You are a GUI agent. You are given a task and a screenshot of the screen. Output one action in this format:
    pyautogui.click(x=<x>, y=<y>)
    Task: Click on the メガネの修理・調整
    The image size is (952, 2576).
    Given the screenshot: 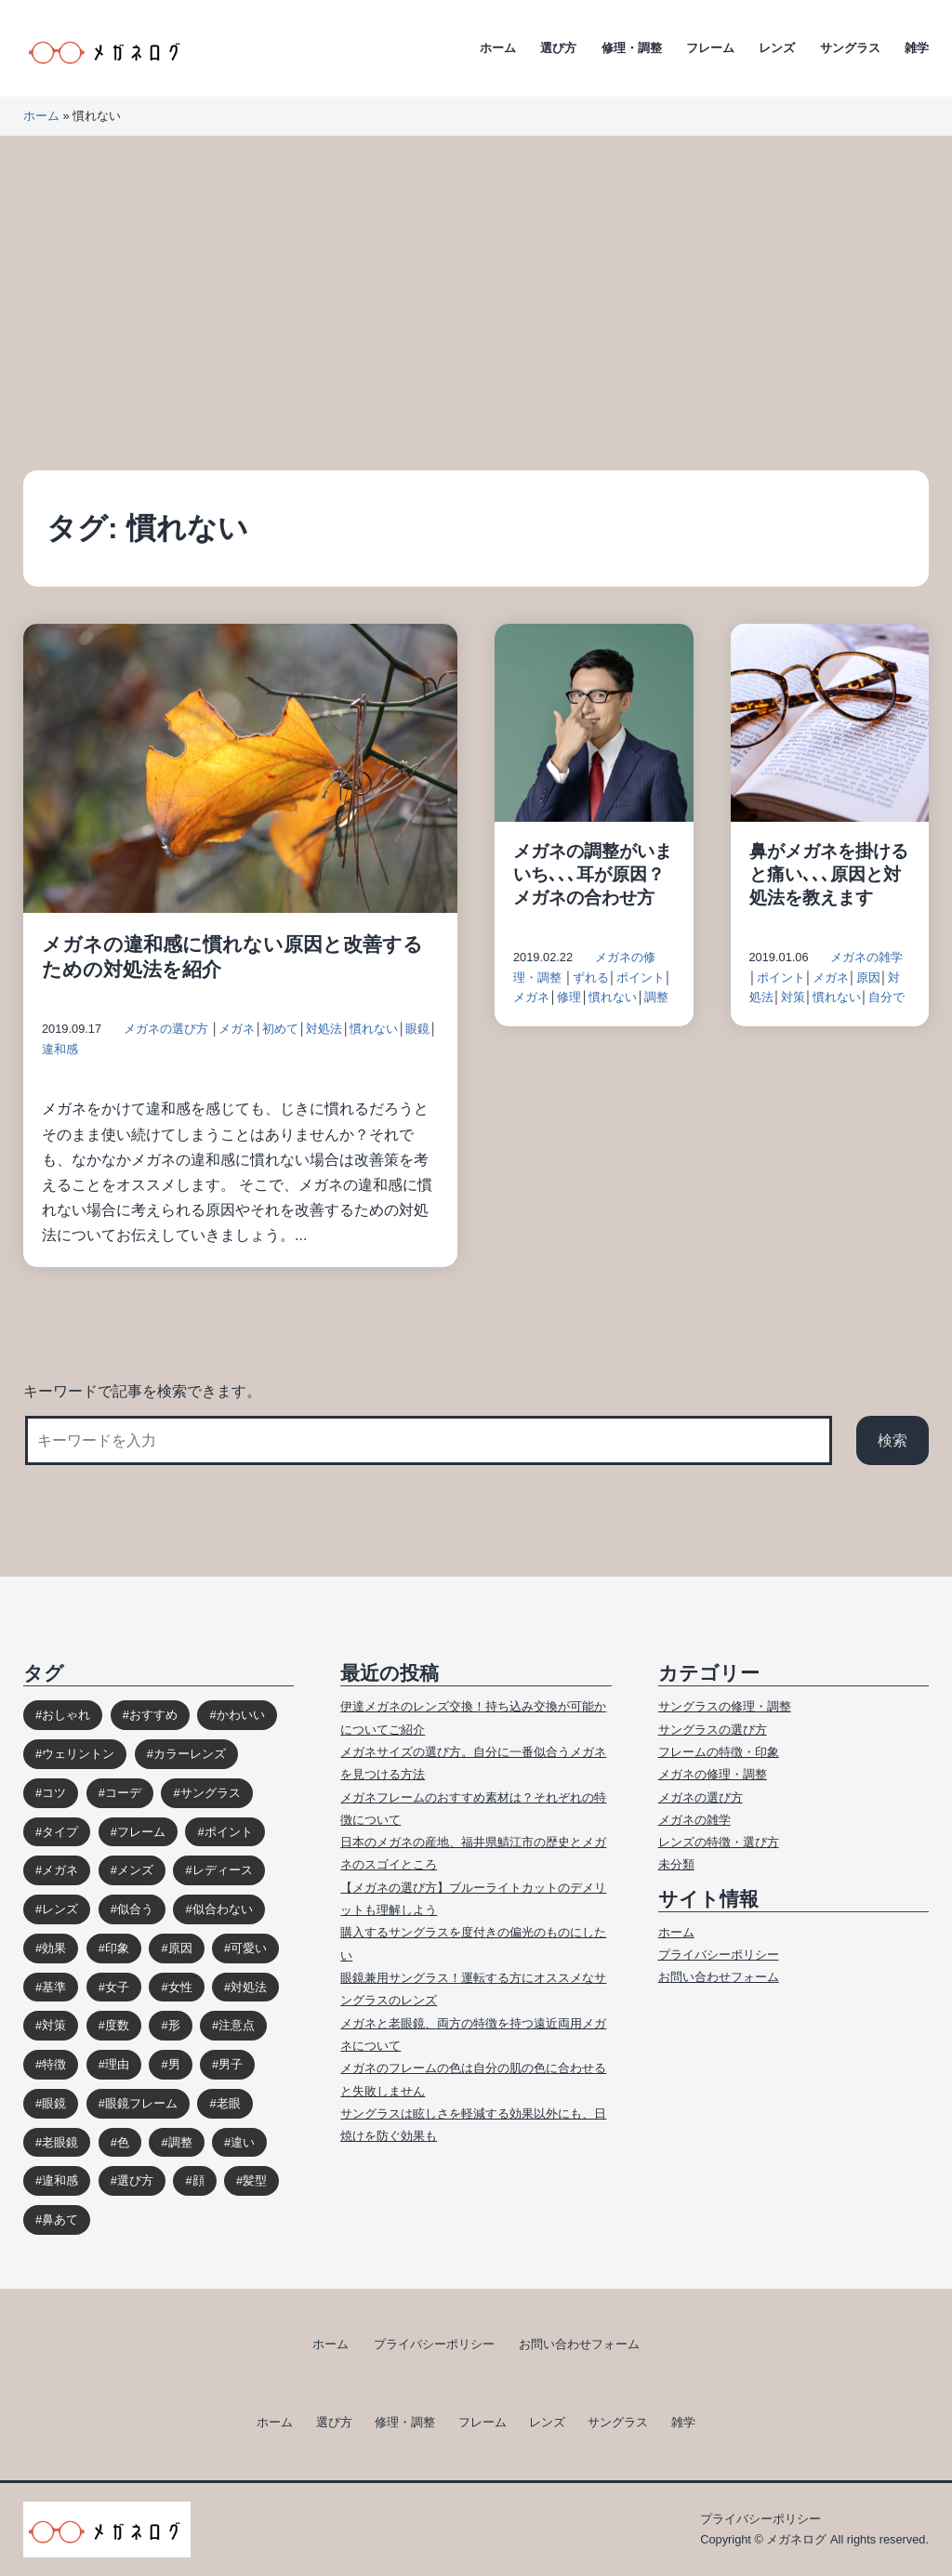 What is the action you would take?
    pyautogui.click(x=712, y=1774)
    